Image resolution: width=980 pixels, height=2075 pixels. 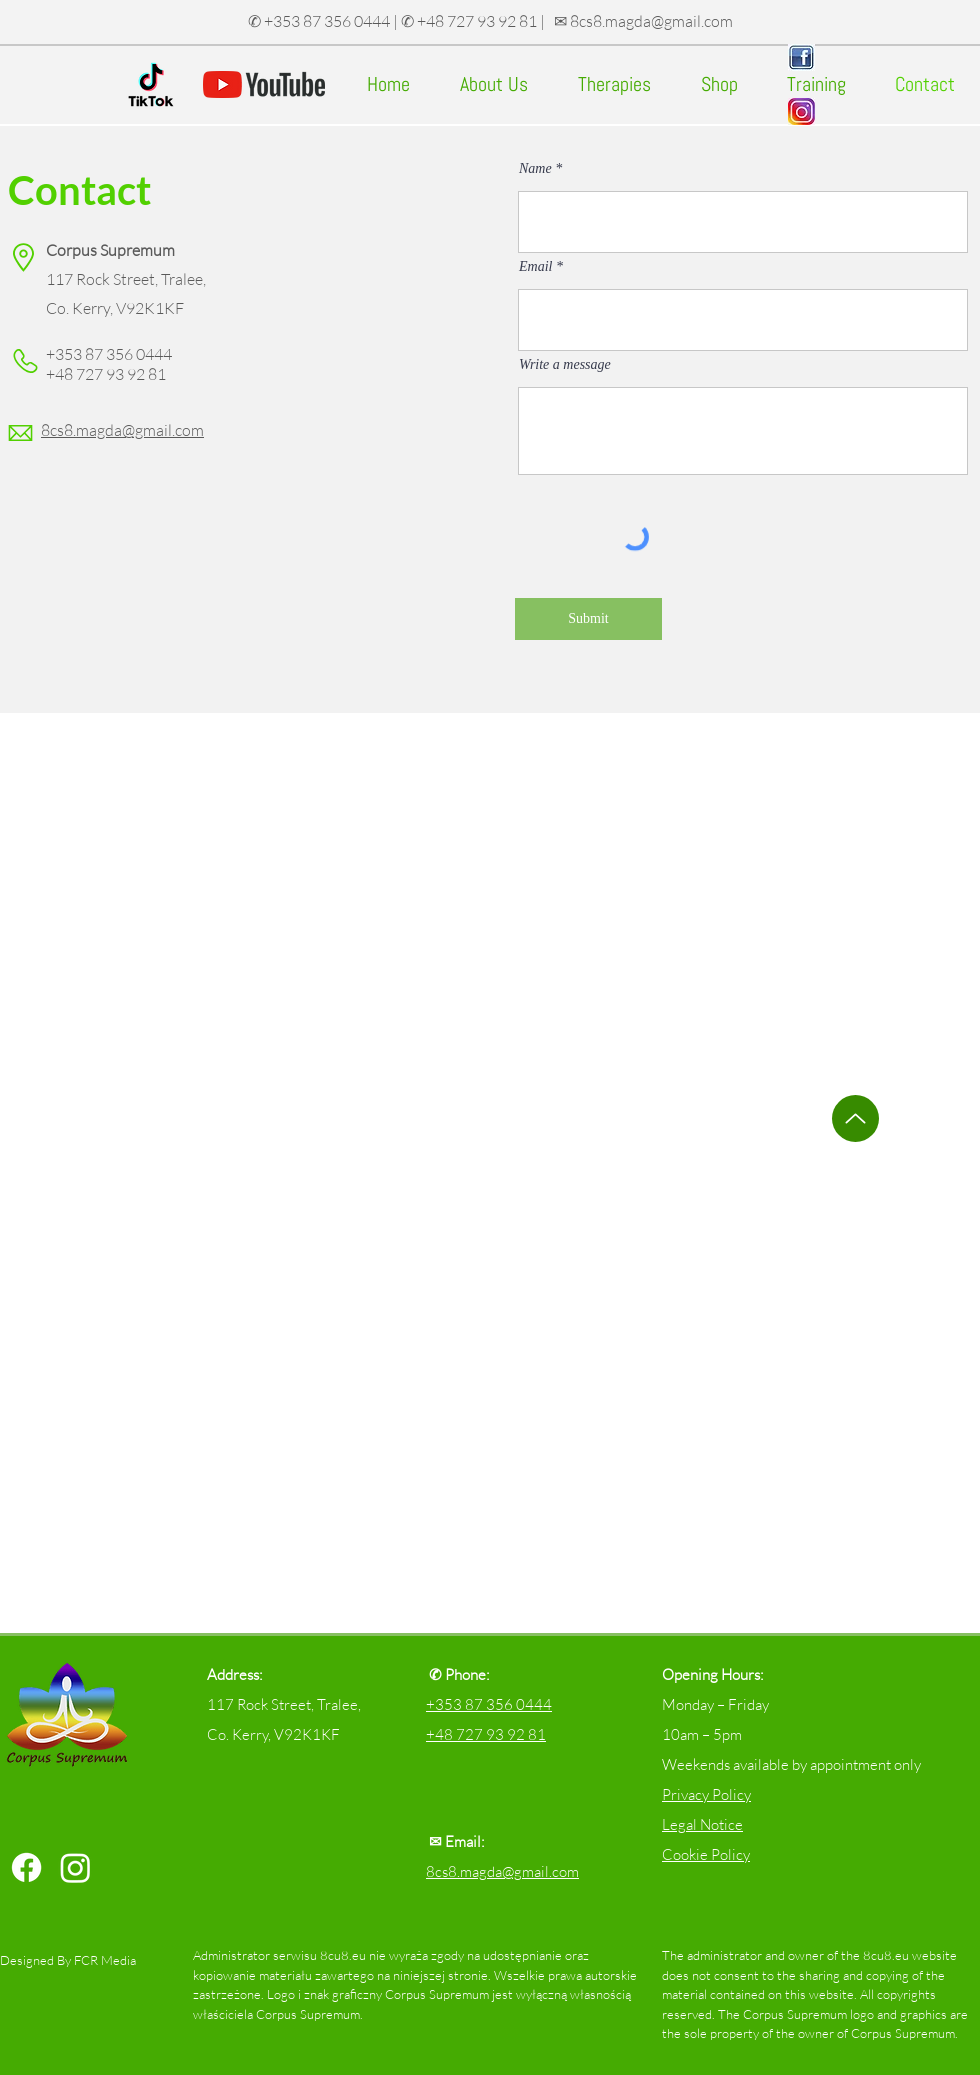 I want to click on [Instagram], so click(x=75, y=1867).